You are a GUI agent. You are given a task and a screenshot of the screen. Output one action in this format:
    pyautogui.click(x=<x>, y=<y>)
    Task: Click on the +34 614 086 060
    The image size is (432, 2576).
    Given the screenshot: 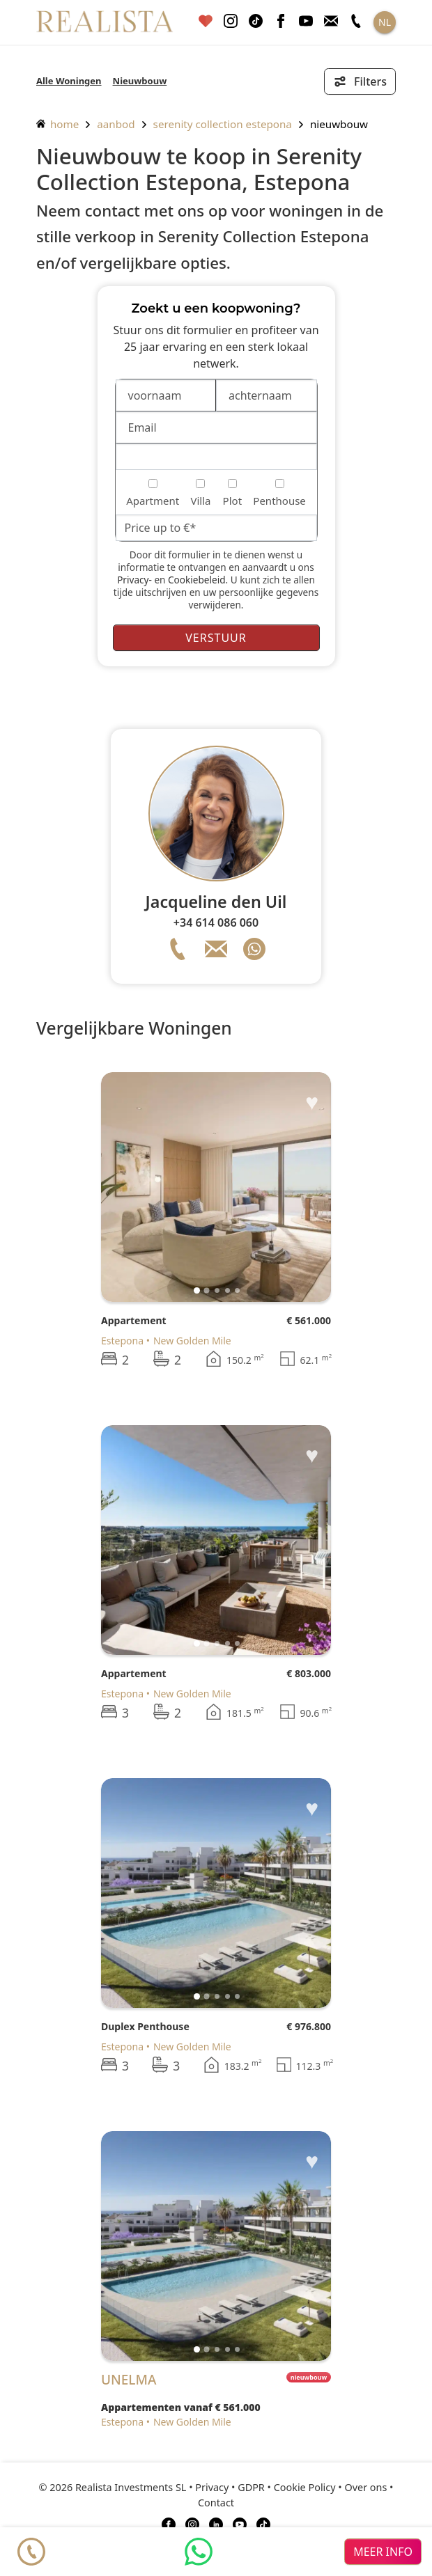 What is the action you would take?
    pyautogui.click(x=216, y=922)
    